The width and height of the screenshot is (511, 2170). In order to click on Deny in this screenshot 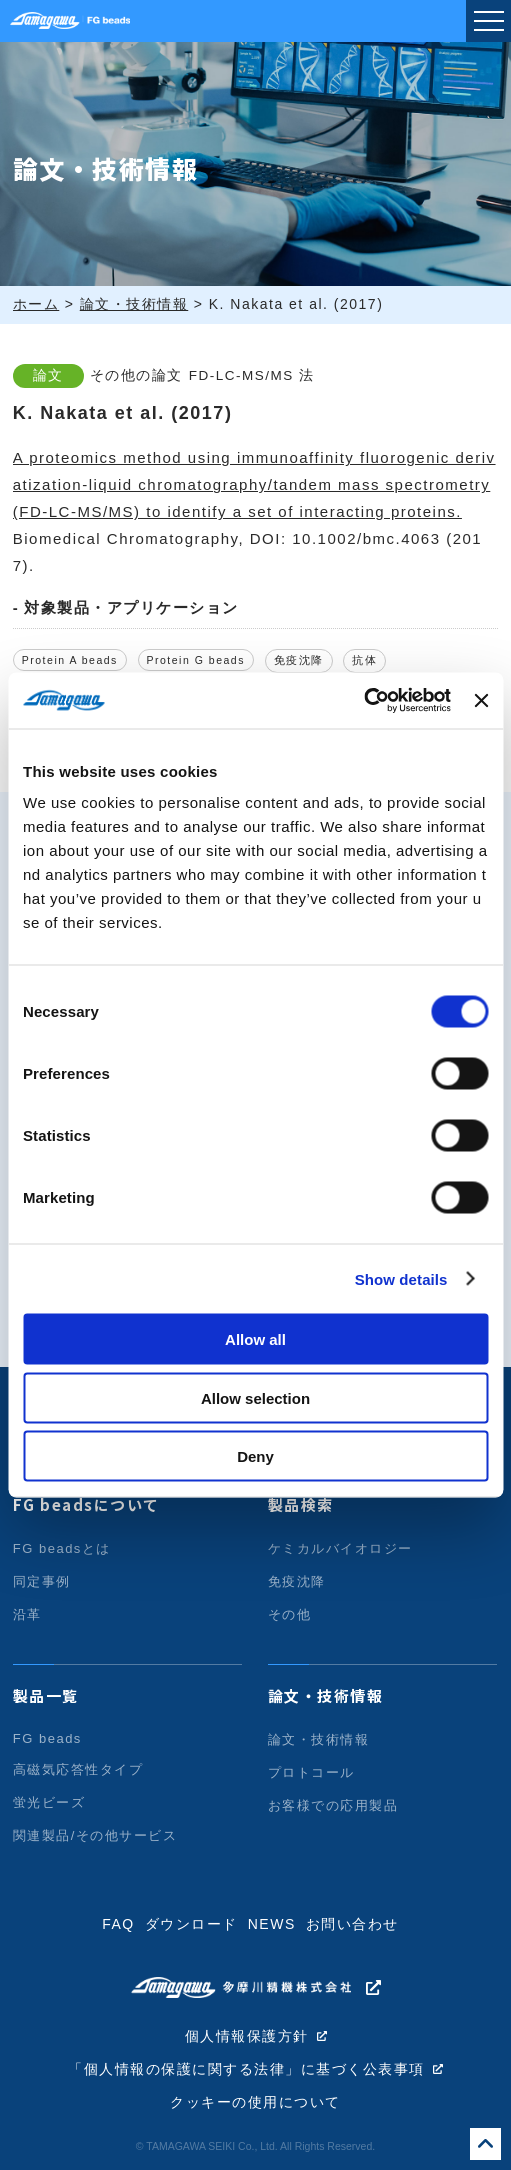, I will do `click(255, 1456)`.